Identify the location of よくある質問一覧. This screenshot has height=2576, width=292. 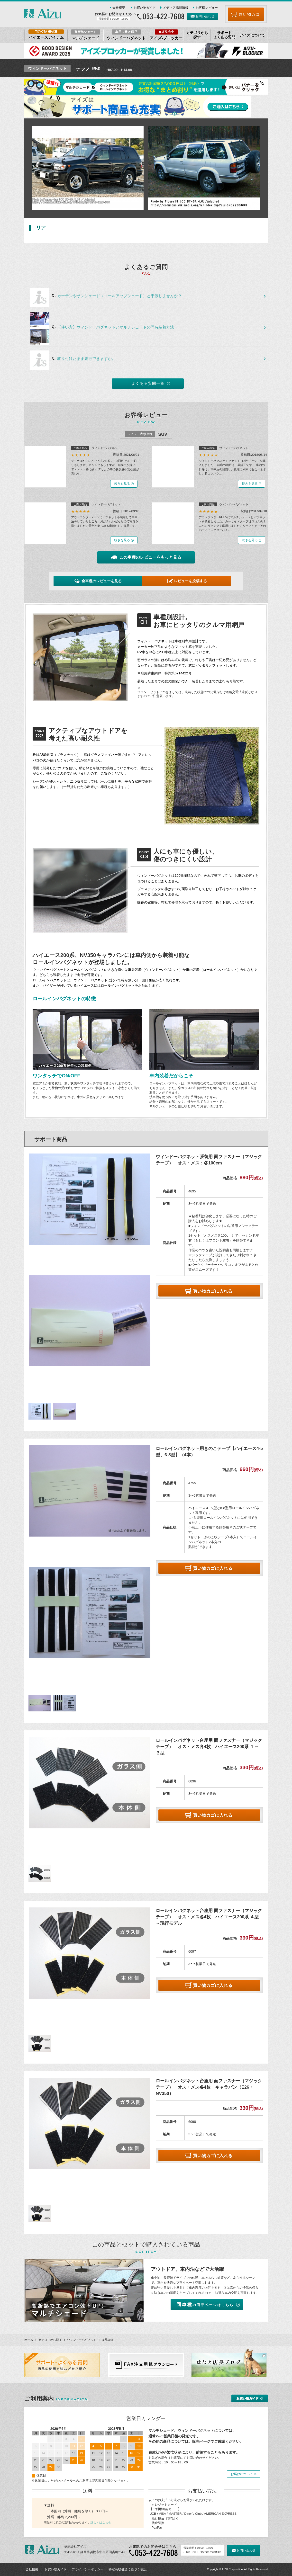
(147, 383).